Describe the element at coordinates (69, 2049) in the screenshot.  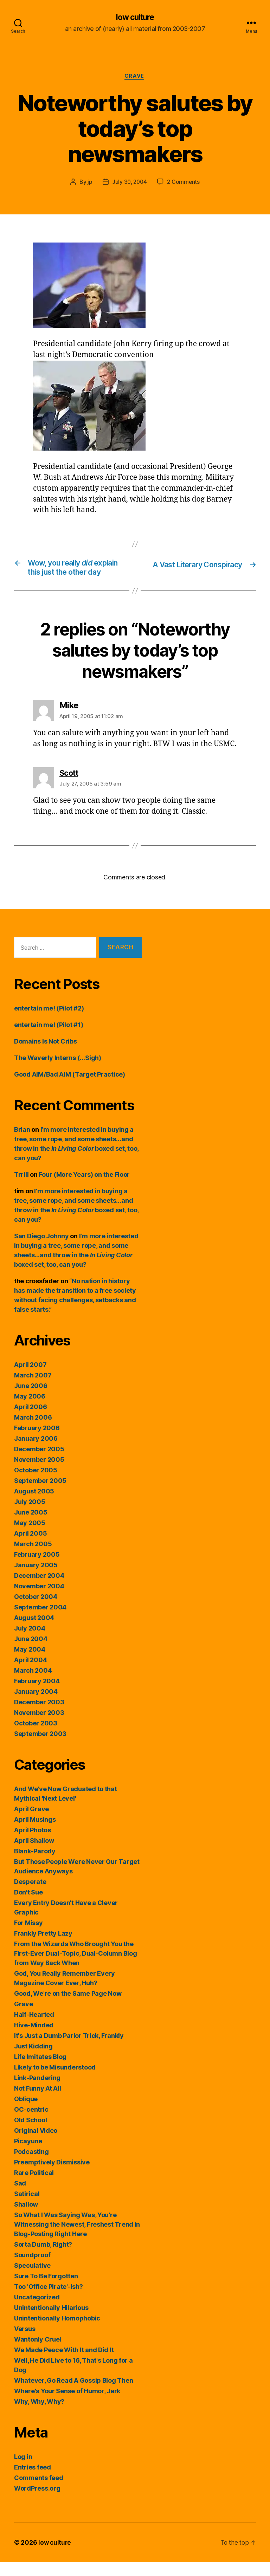
I see `It's Just a Dumb Parlor Trick, Frankly` at that location.